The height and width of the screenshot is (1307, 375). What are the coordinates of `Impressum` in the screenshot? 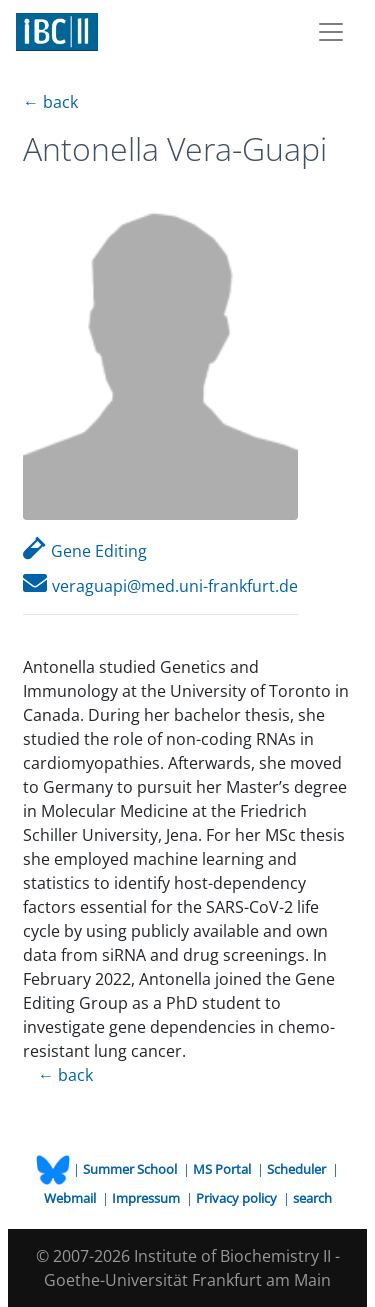 It's located at (147, 1198).